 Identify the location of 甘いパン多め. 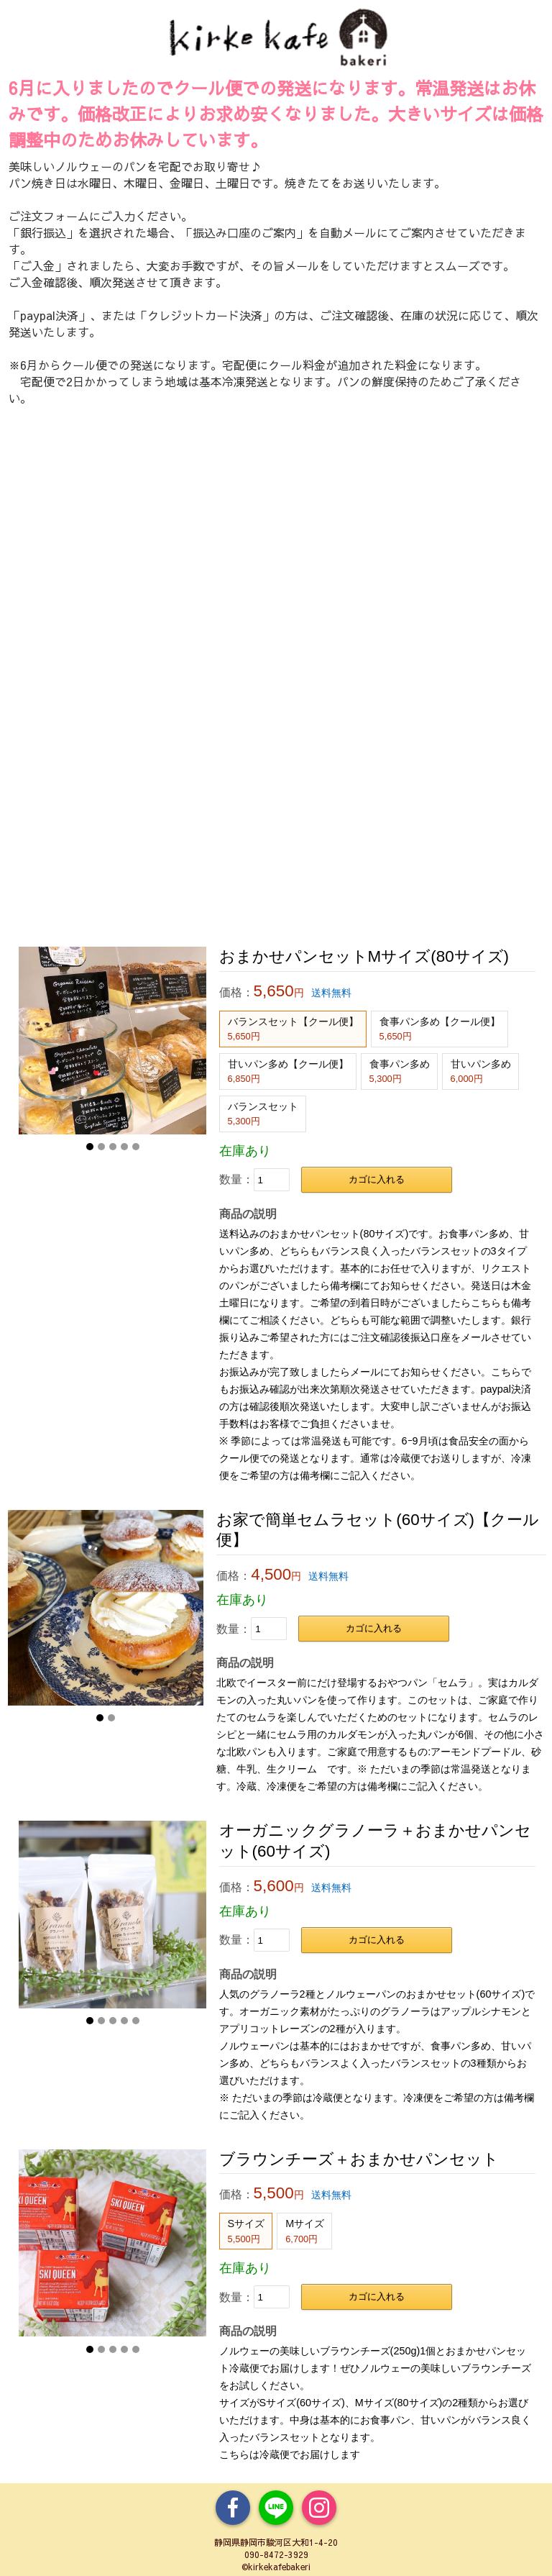
(481, 1071).